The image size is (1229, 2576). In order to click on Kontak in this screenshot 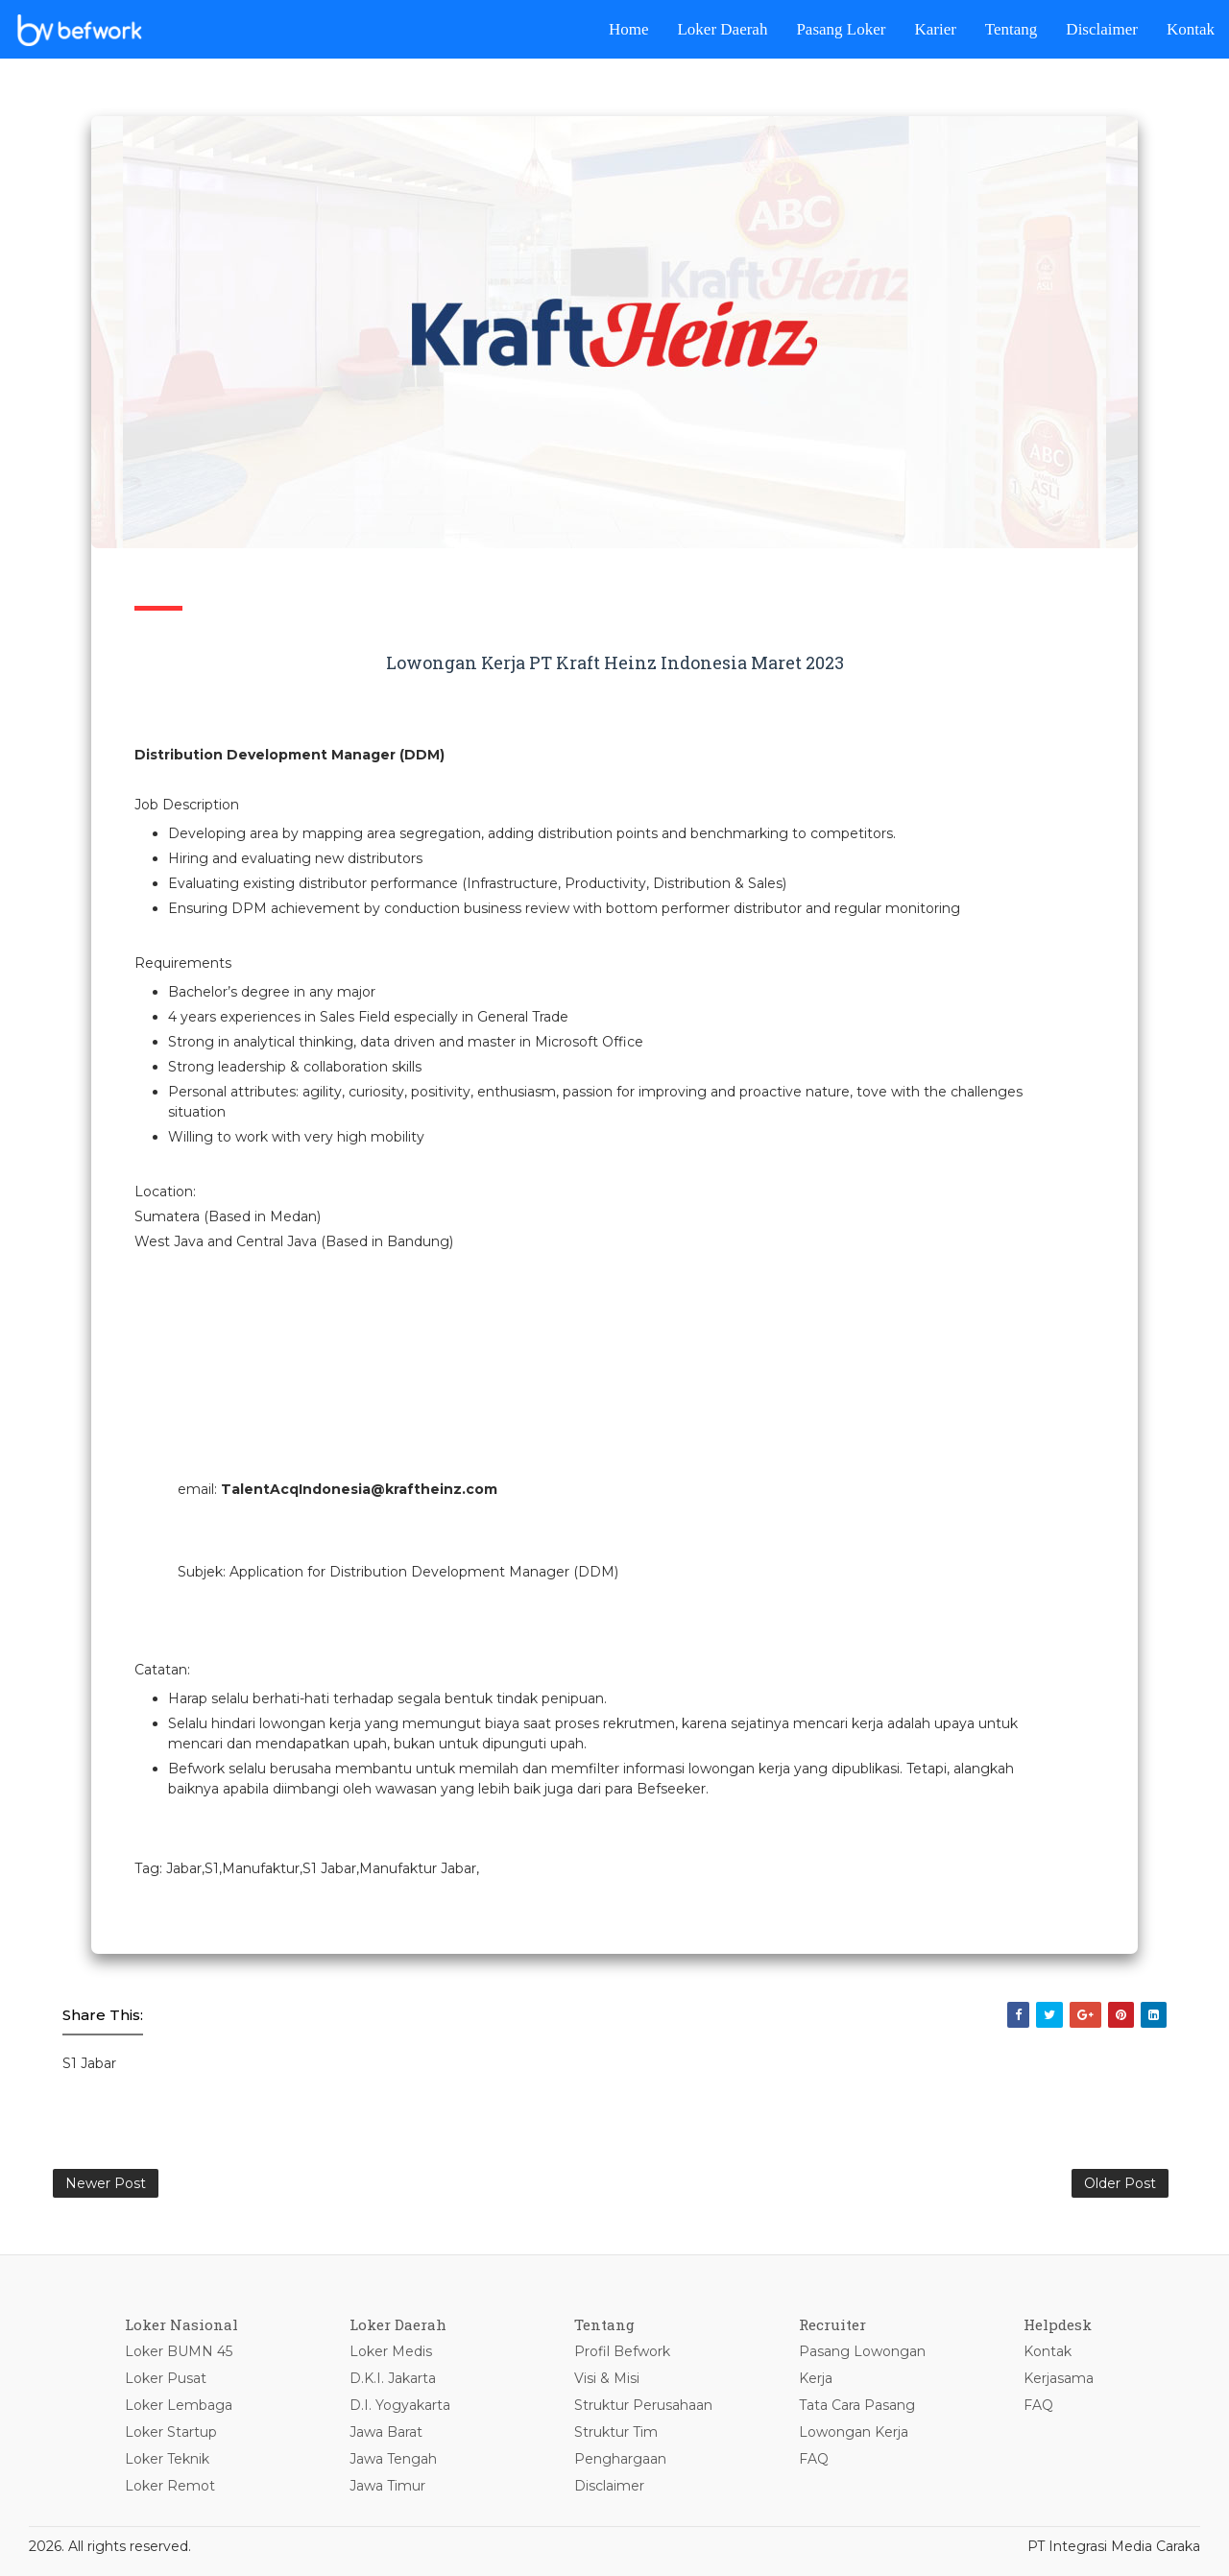, I will do `click(1191, 29)`.